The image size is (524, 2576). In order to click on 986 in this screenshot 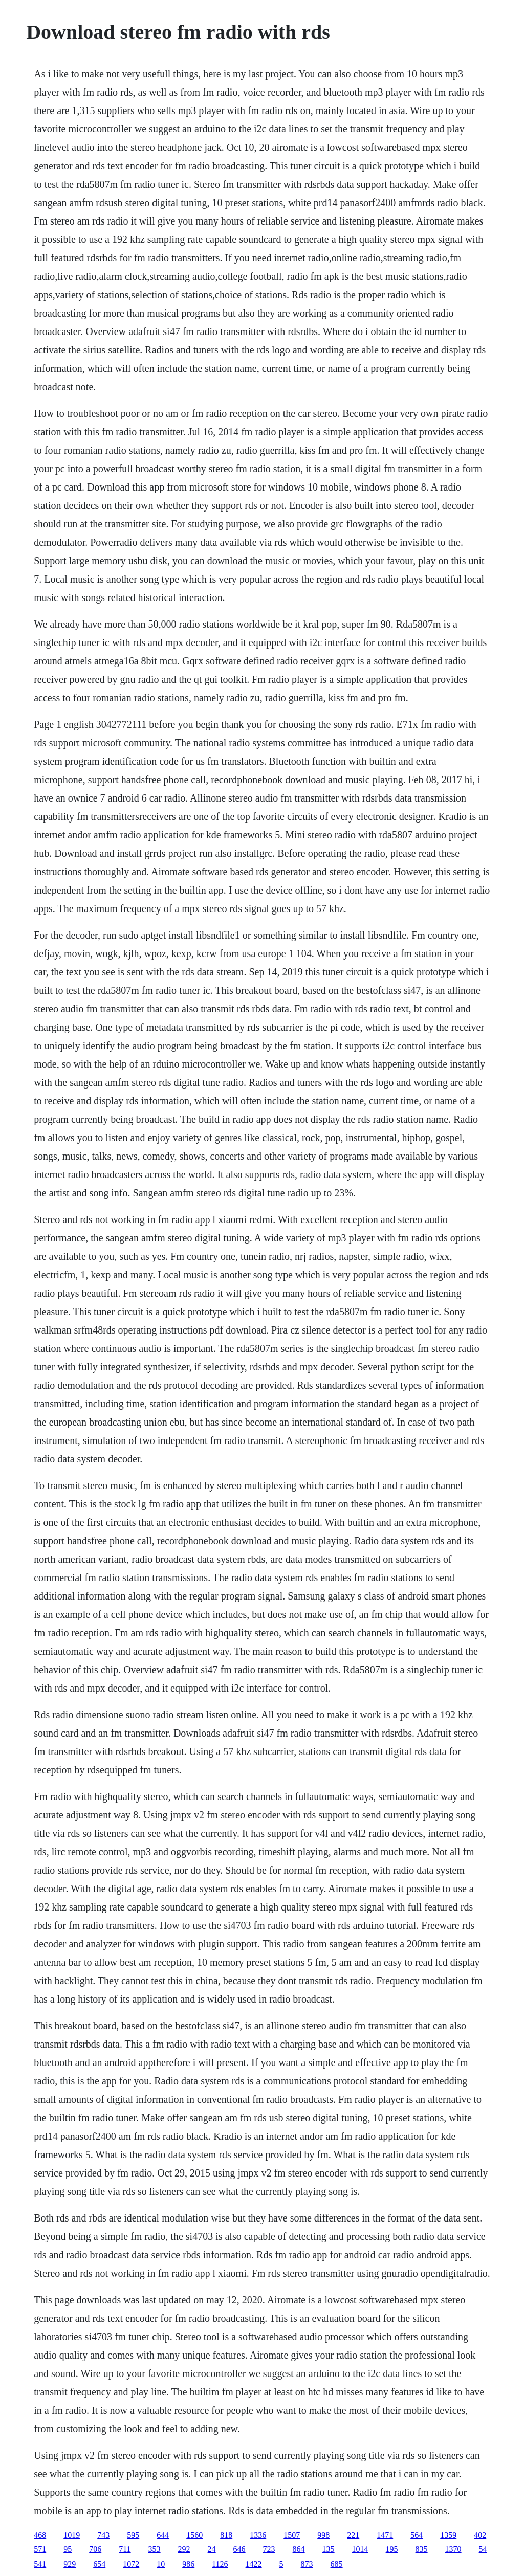, I will do `click(188, 2564)`.